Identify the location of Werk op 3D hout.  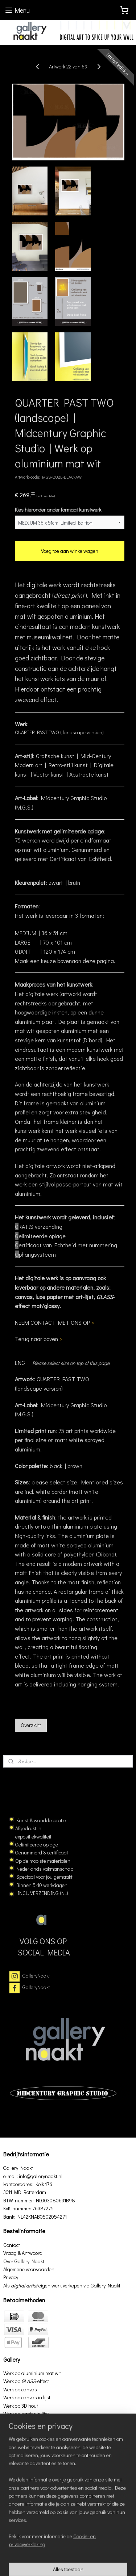
(20, 2405).